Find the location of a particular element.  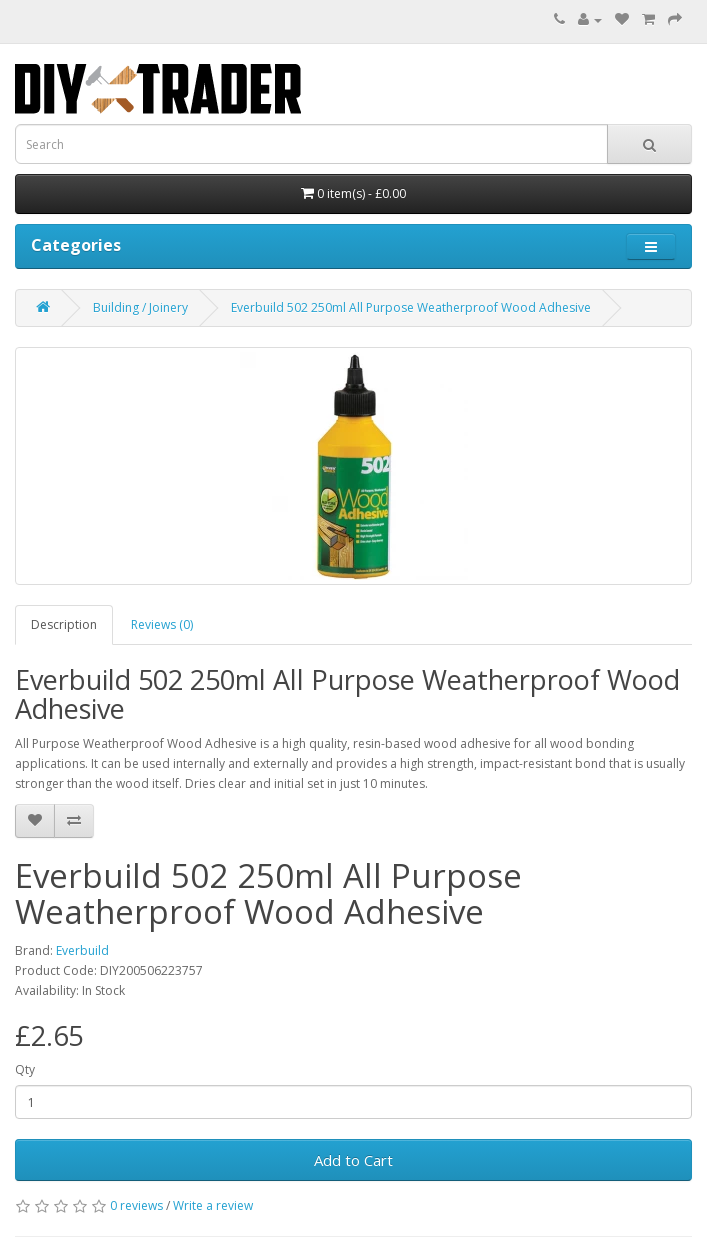

Description is located at coordinates (64, 624).